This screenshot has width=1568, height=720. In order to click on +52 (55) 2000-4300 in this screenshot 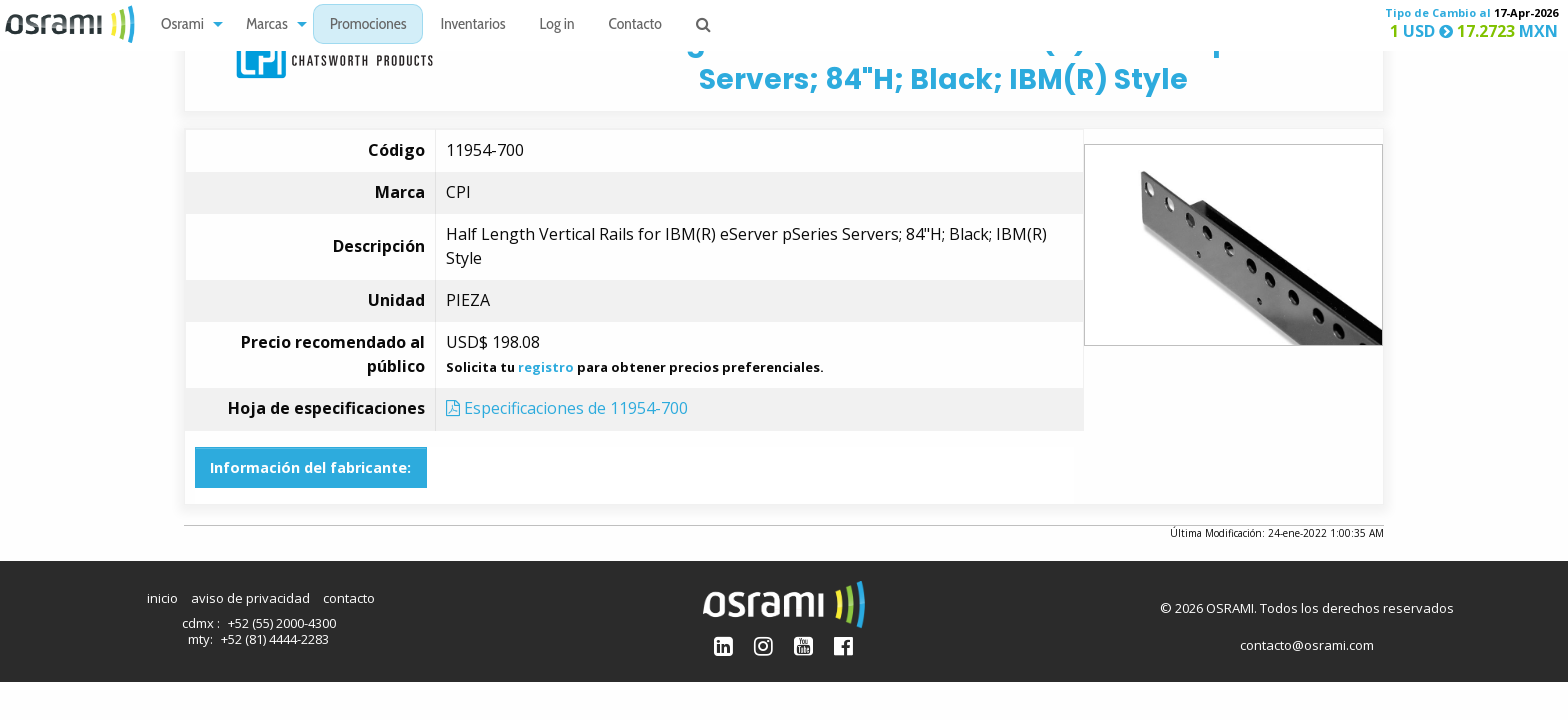, I will do `click(282, 623)`.